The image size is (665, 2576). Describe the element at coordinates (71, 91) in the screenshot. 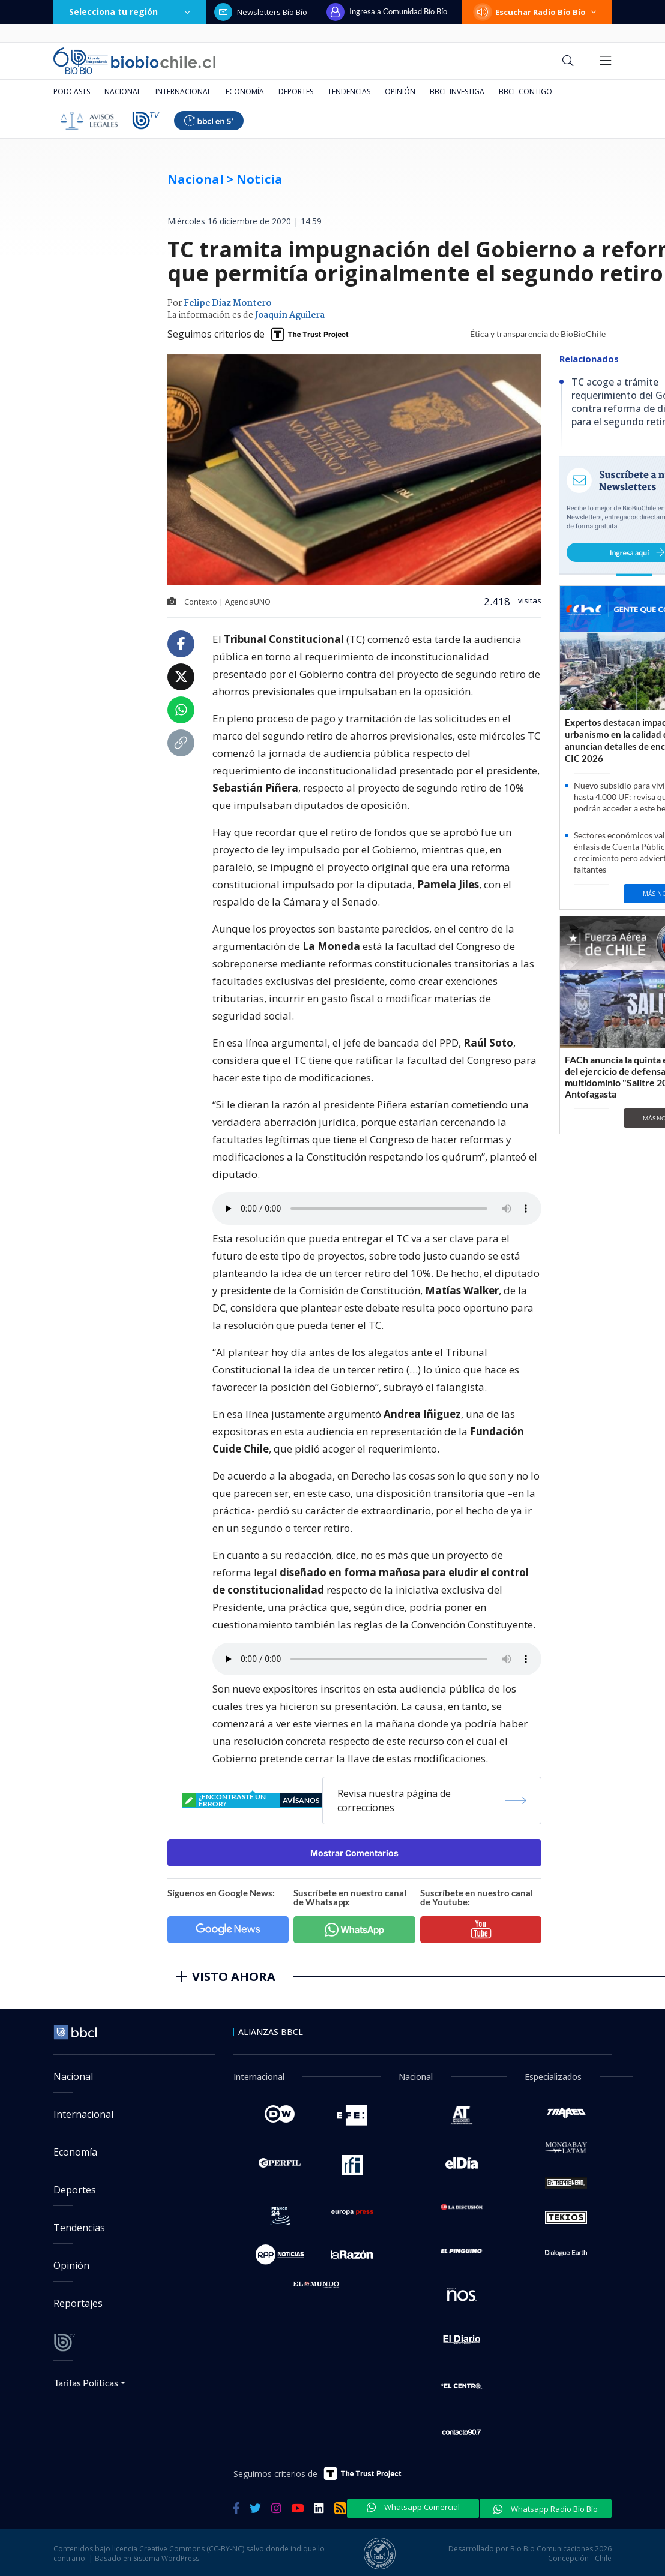

I see `Podcasts` at that location.